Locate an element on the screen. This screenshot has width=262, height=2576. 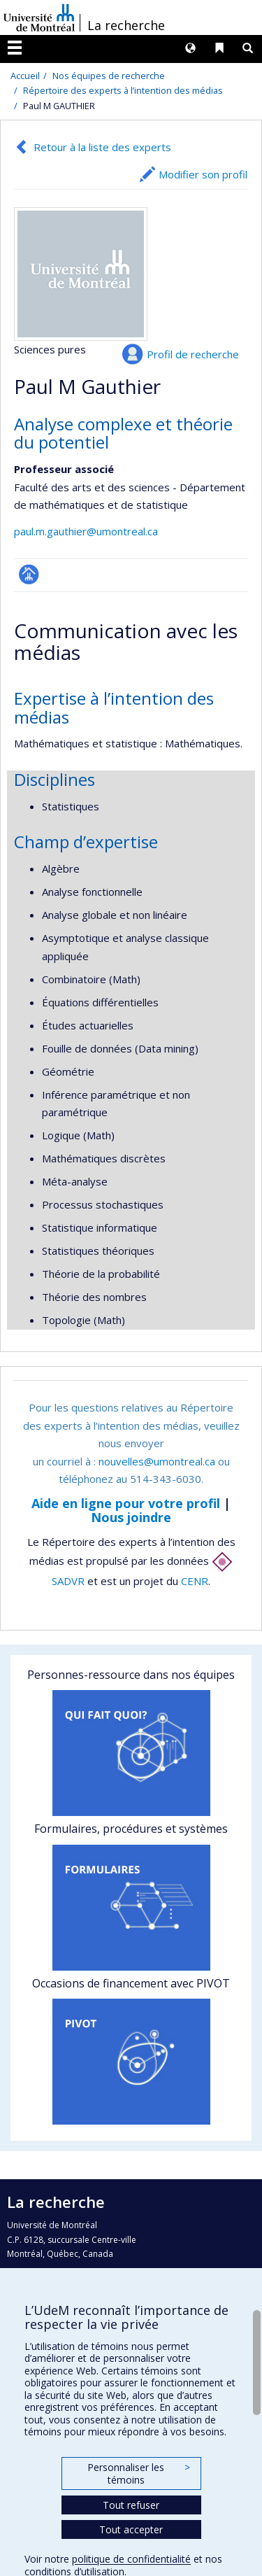
Nos équipes de recherche is located at coordinates (108, 75).